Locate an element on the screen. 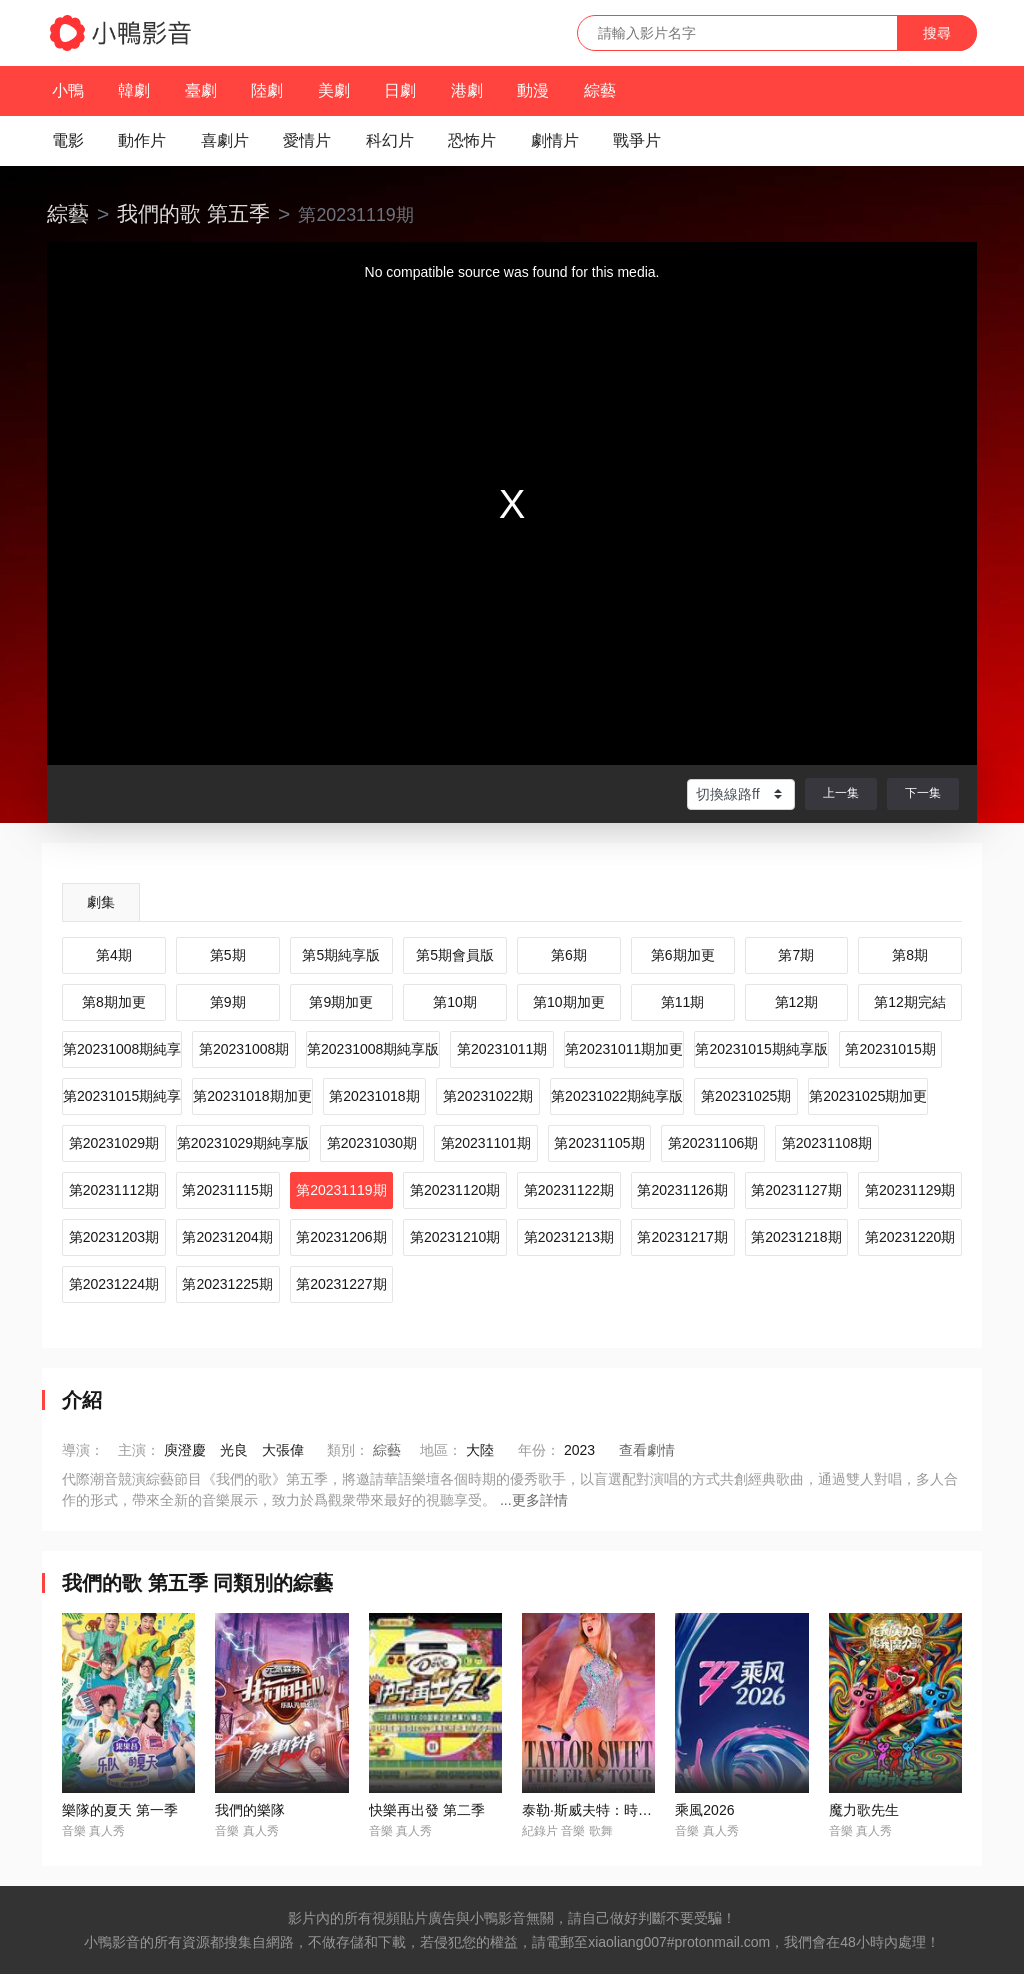 This screenshot has height=1974, width=1024. 第20231011期 is located at coordinates (502, 1049).